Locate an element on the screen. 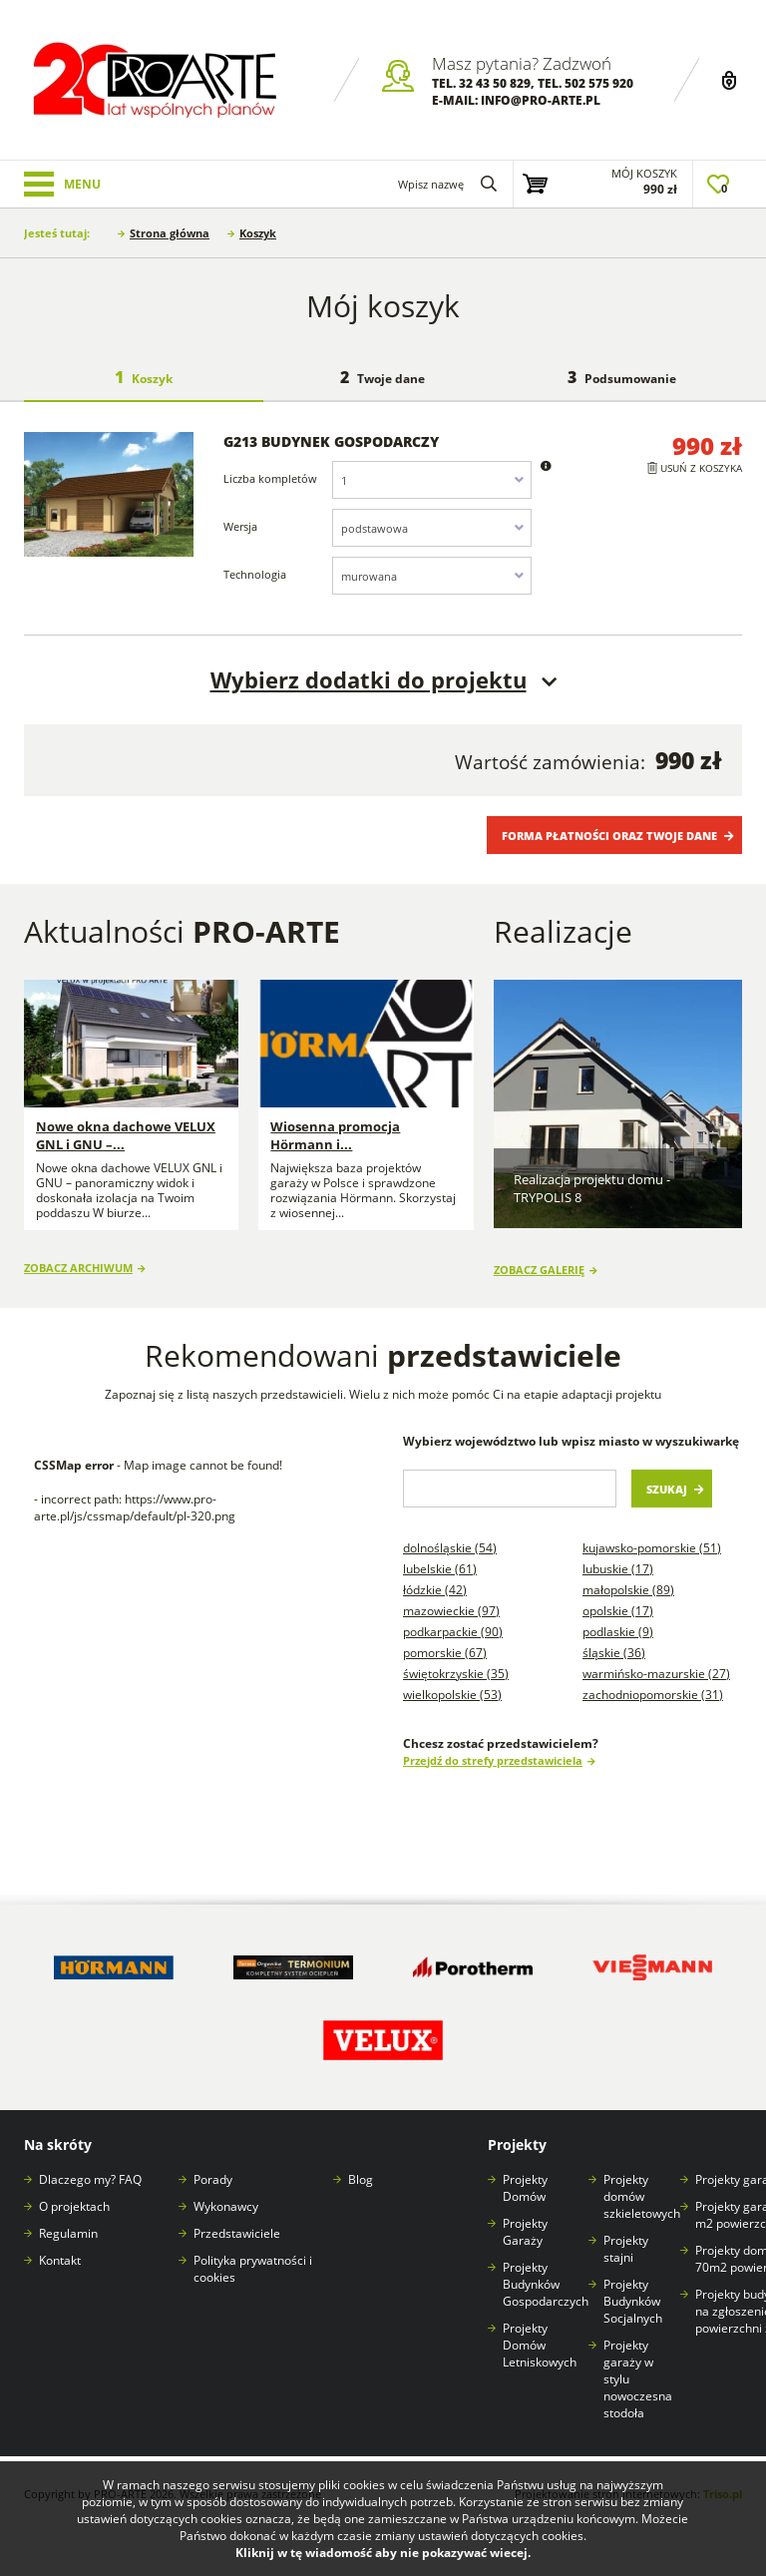  Lubelskie (61) is located at coordinates (440, 1555).